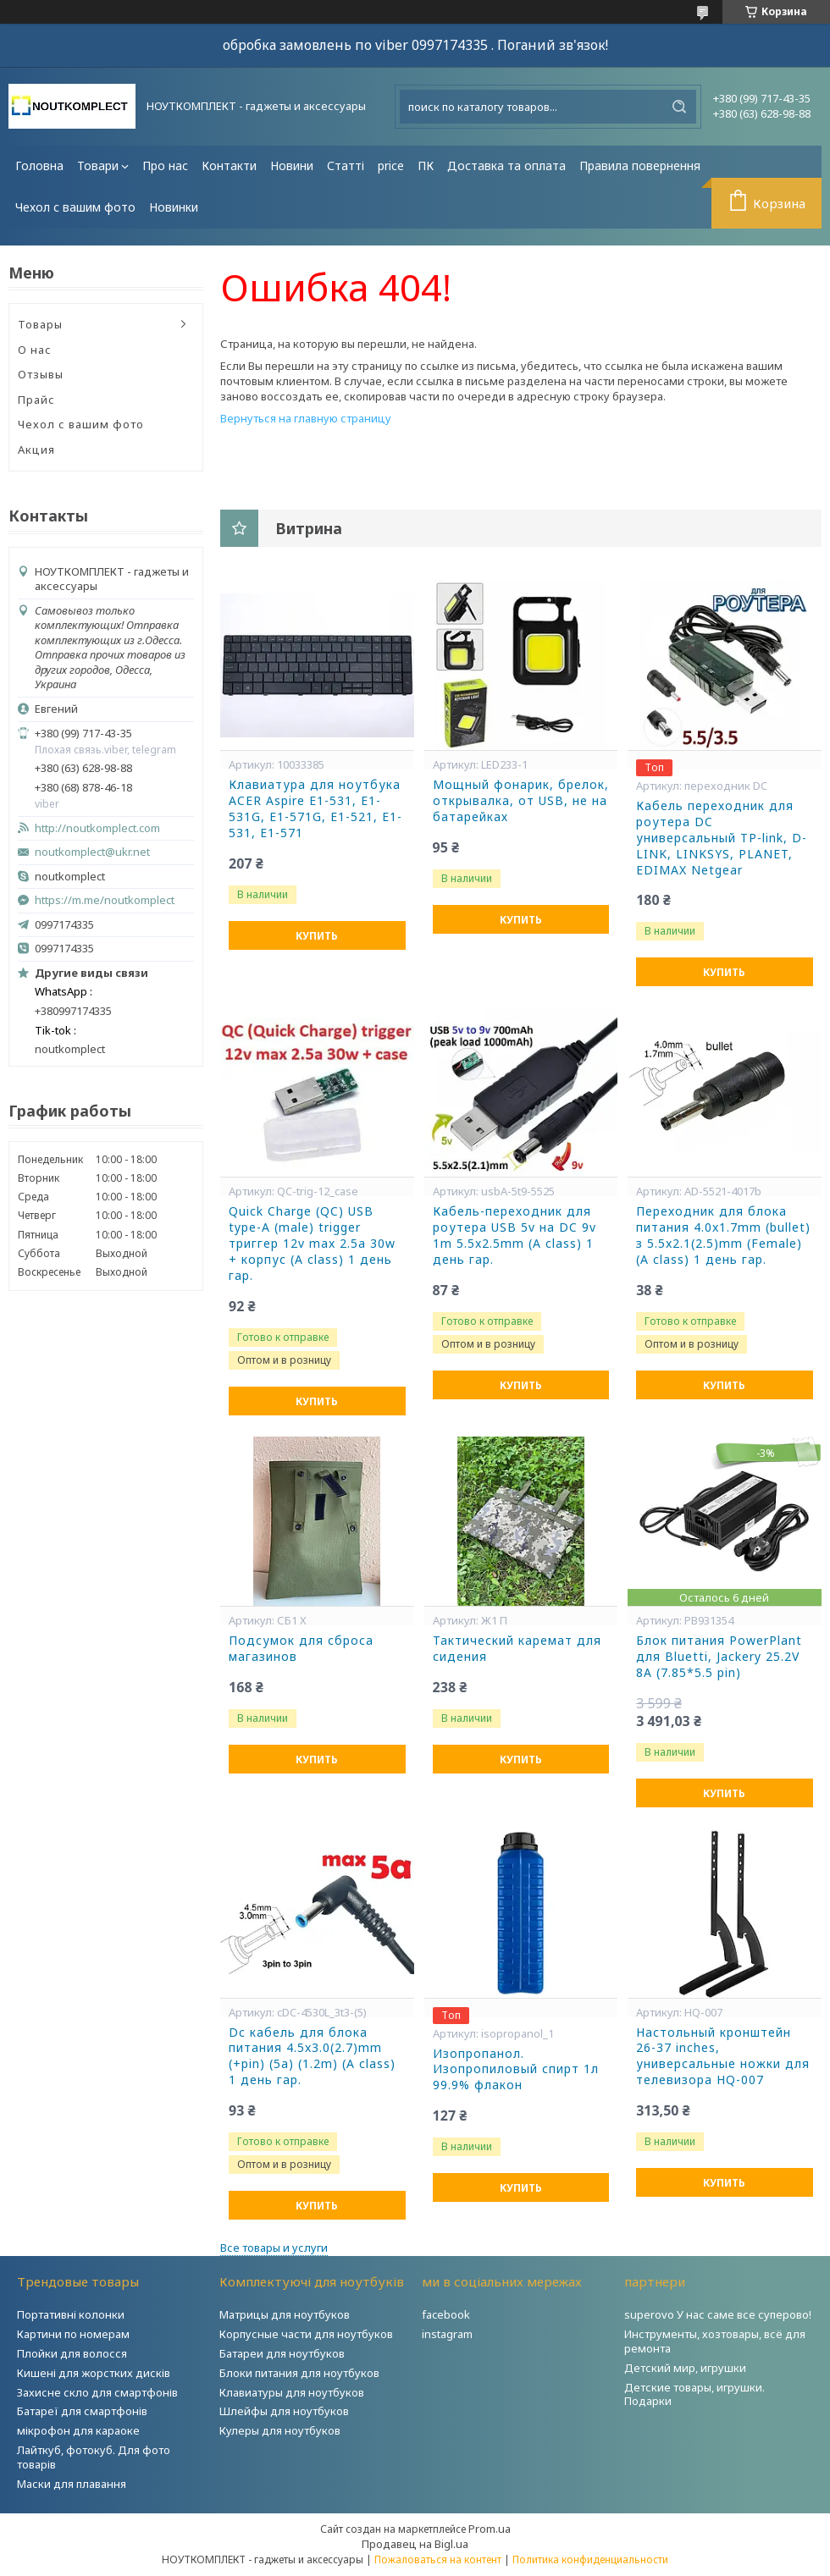  What do you see at coordinates (291, 165) in the screenshot?
I see `Новини` at bounding box center [291, 165].